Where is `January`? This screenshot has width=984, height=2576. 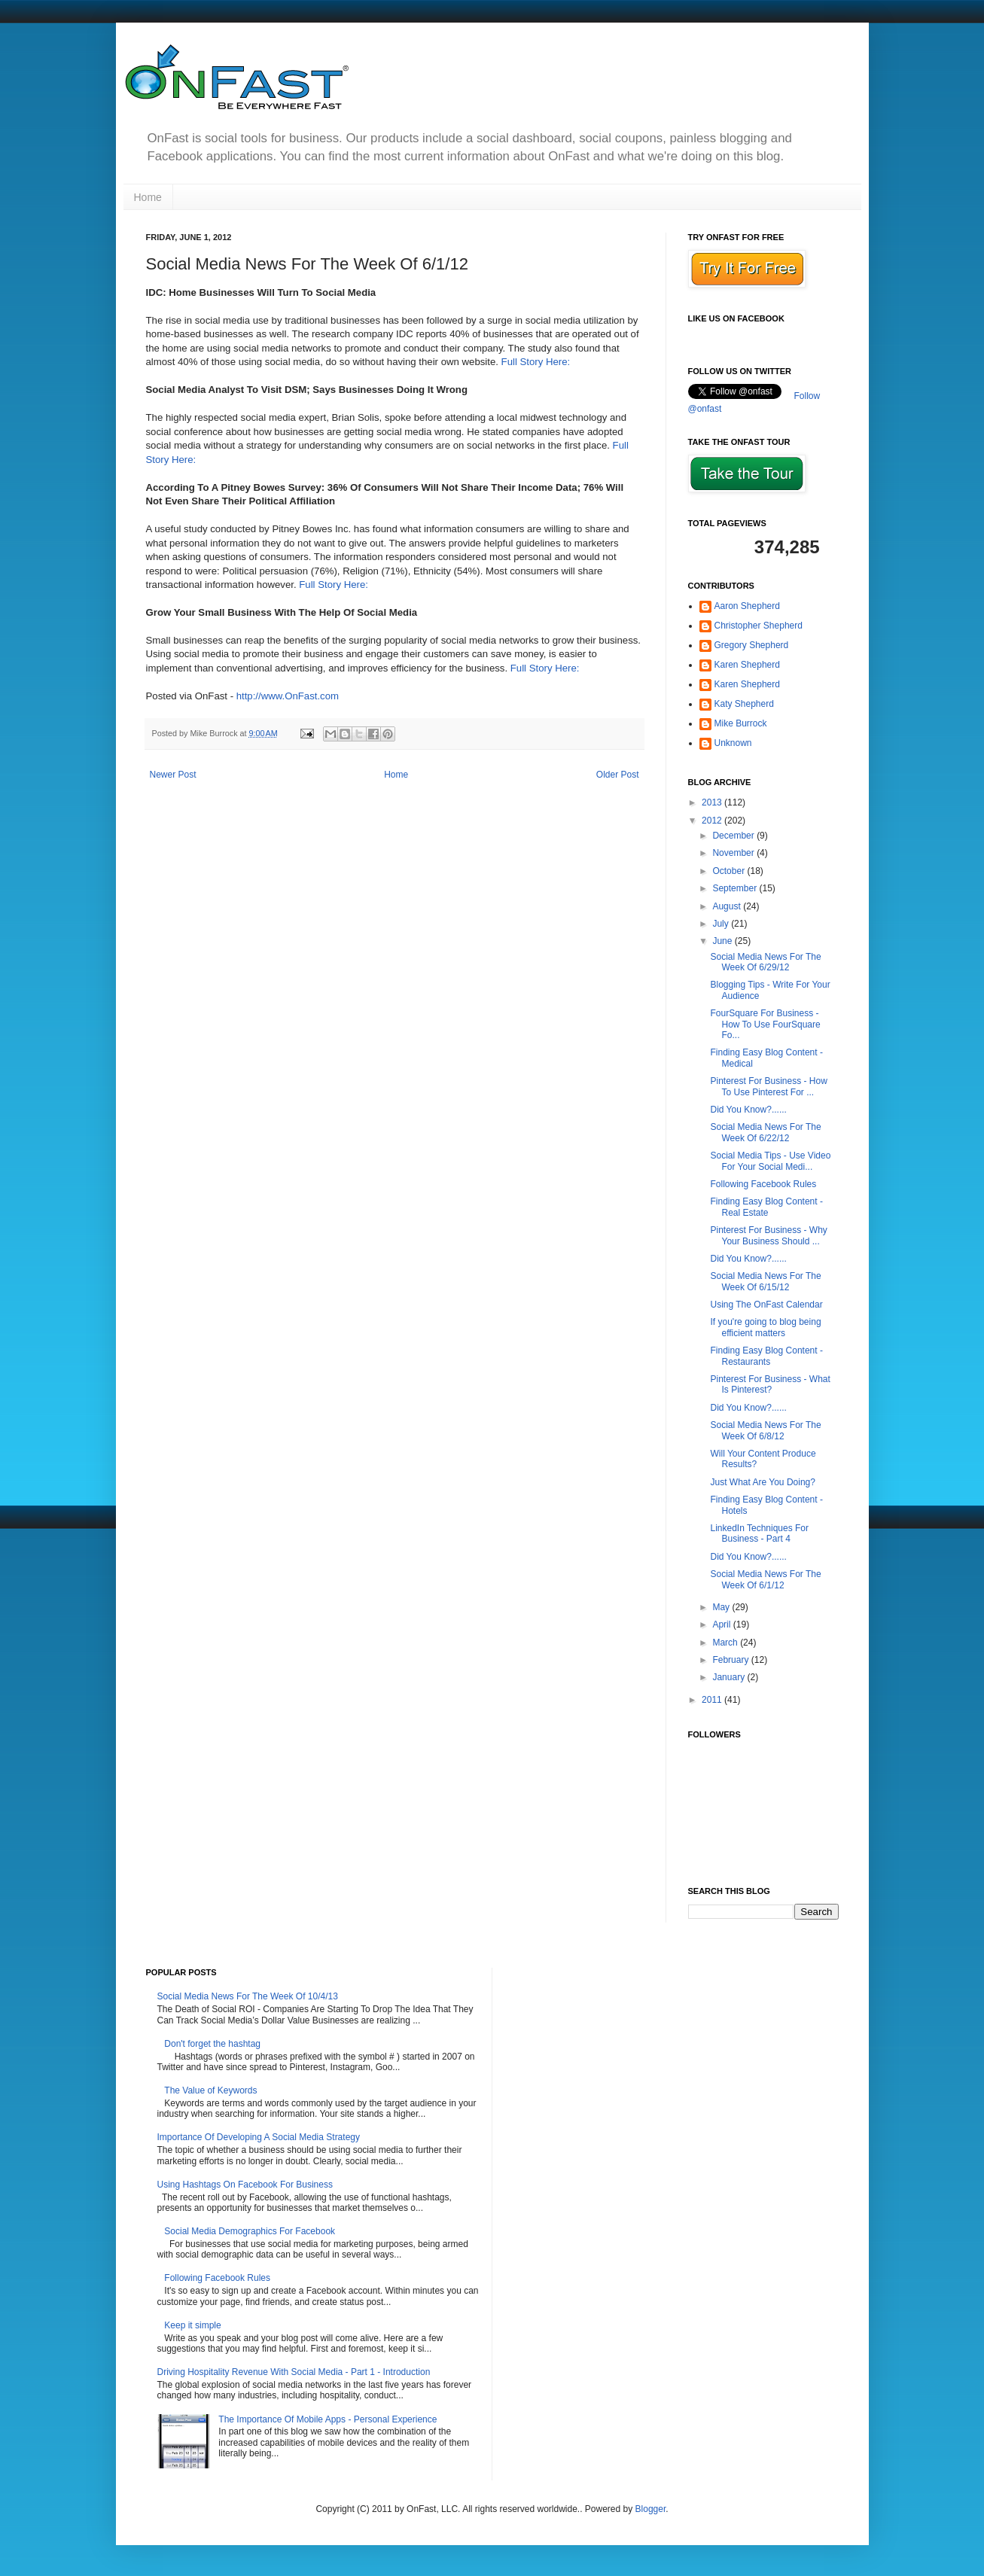 January is located at coordinates (729, 1677).